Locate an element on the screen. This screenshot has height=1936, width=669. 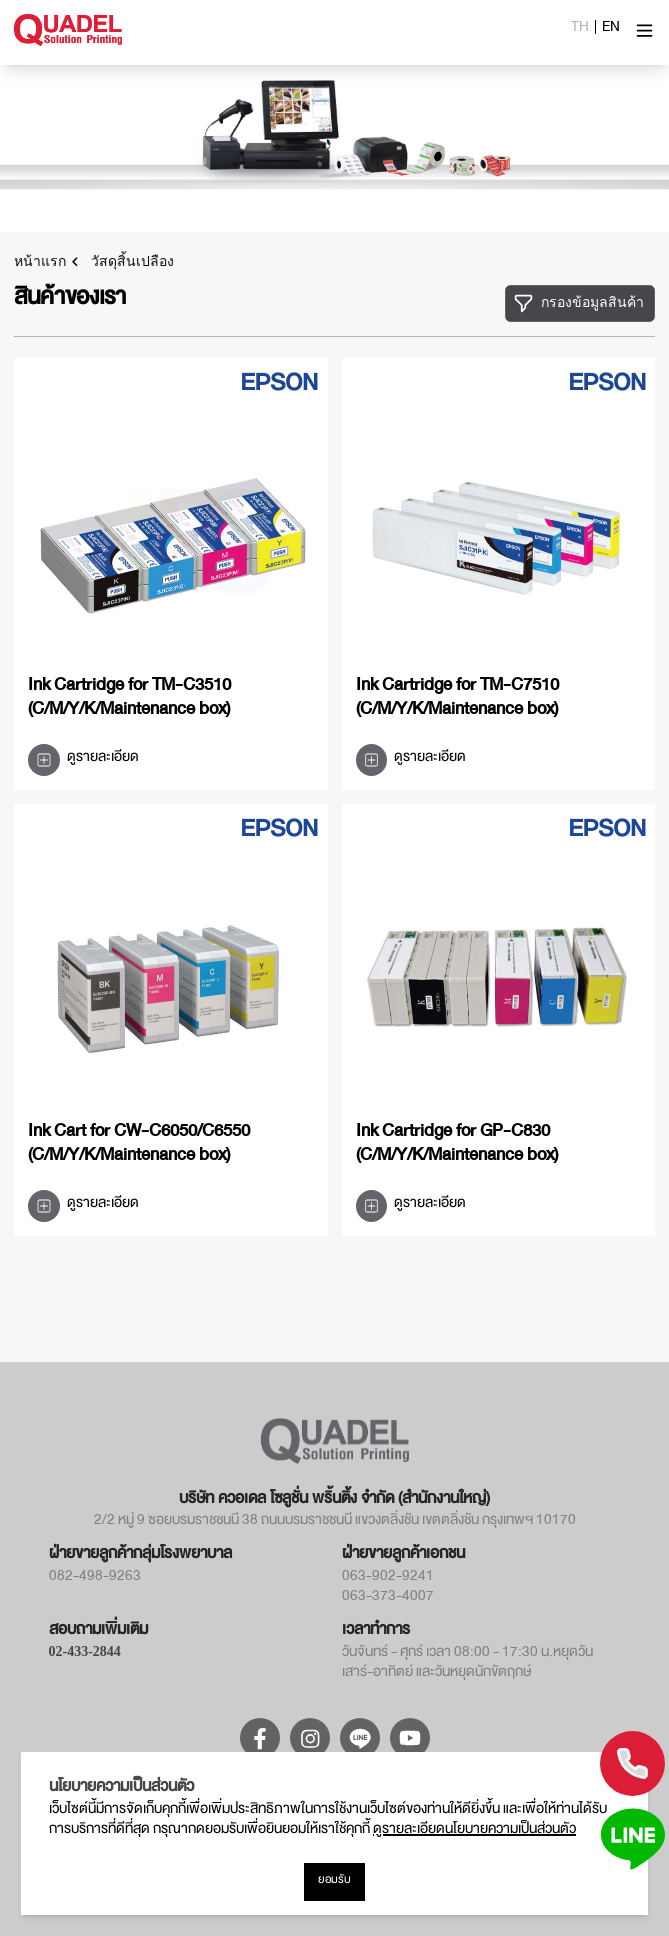
02-433-2844 is located at coordinates (85, 1651).